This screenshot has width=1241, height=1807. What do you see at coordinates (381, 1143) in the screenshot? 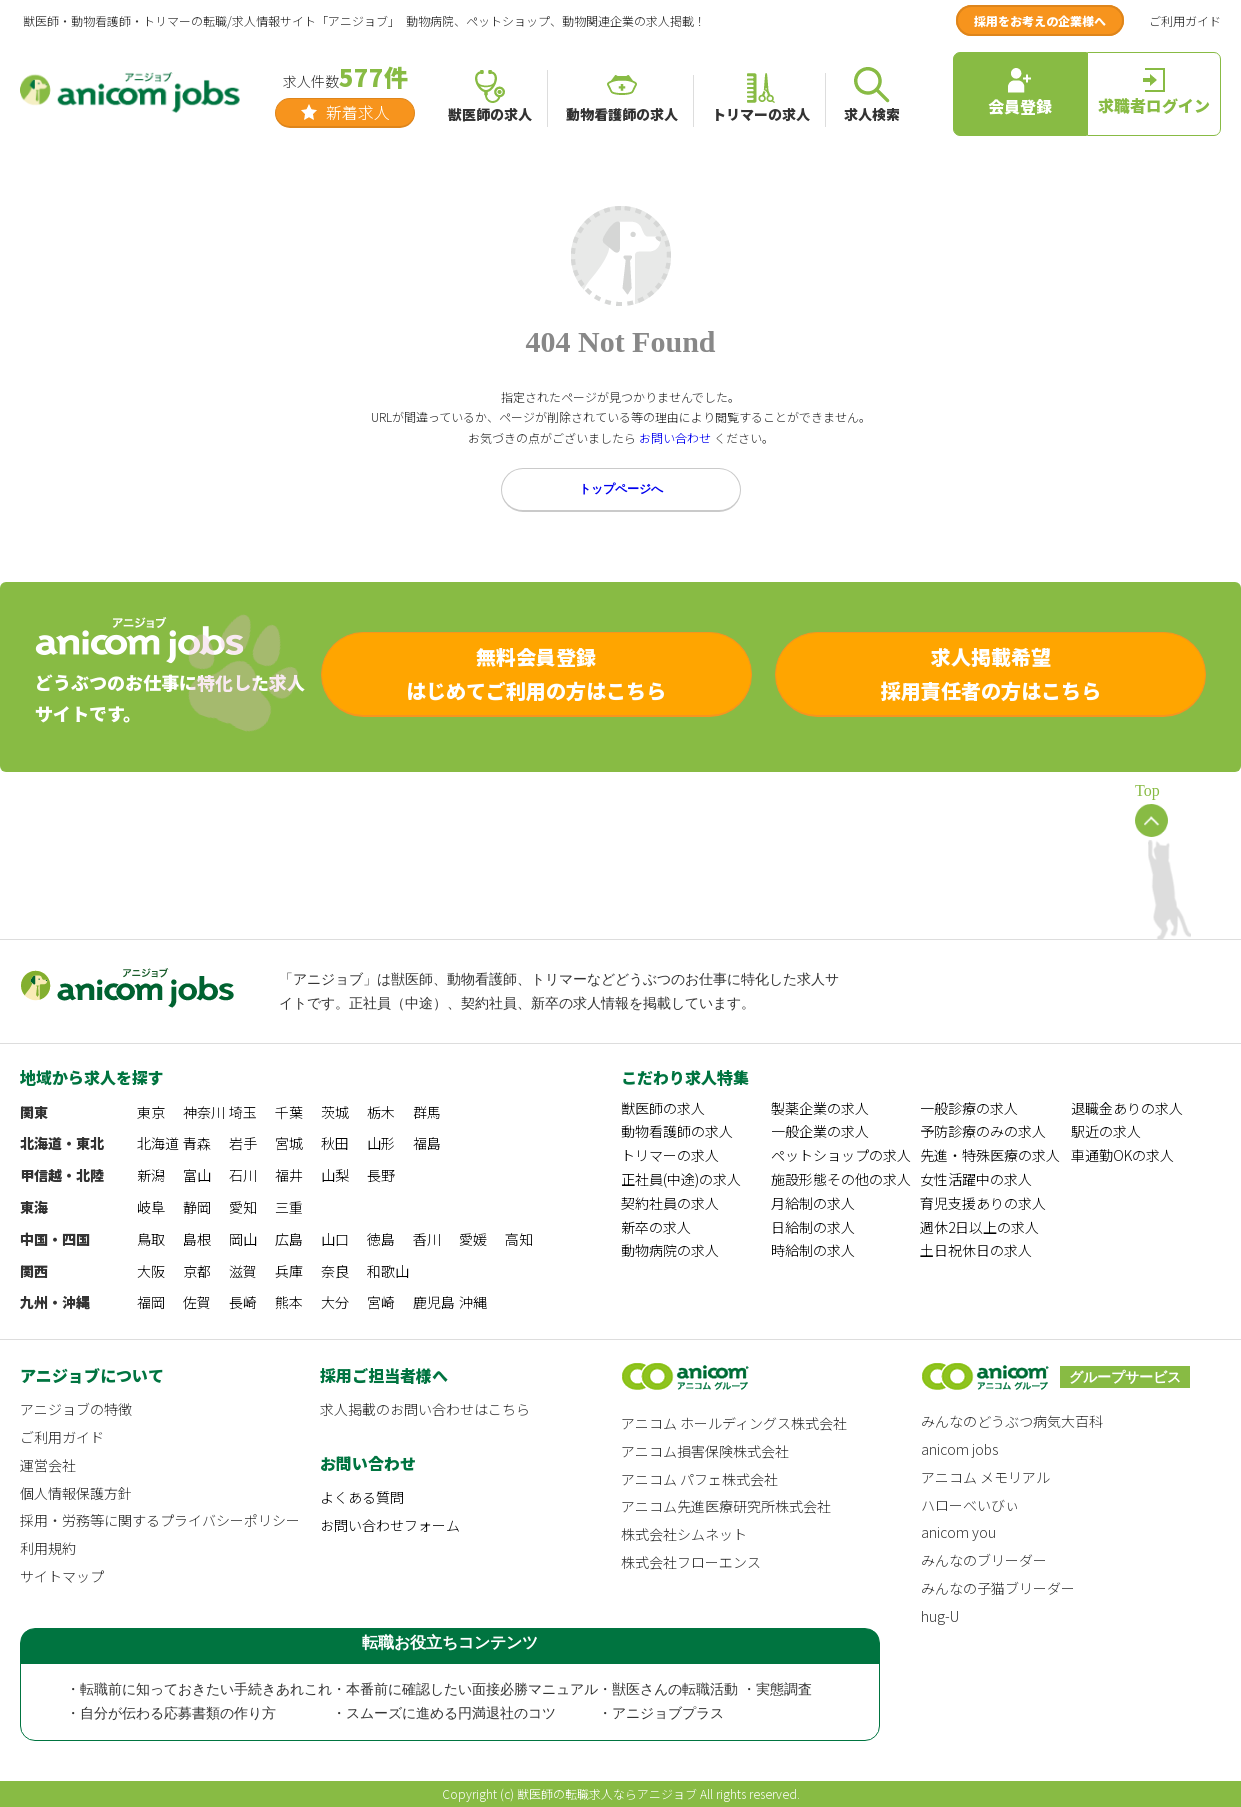
I see `山形` at bounding box center [381, 1143].